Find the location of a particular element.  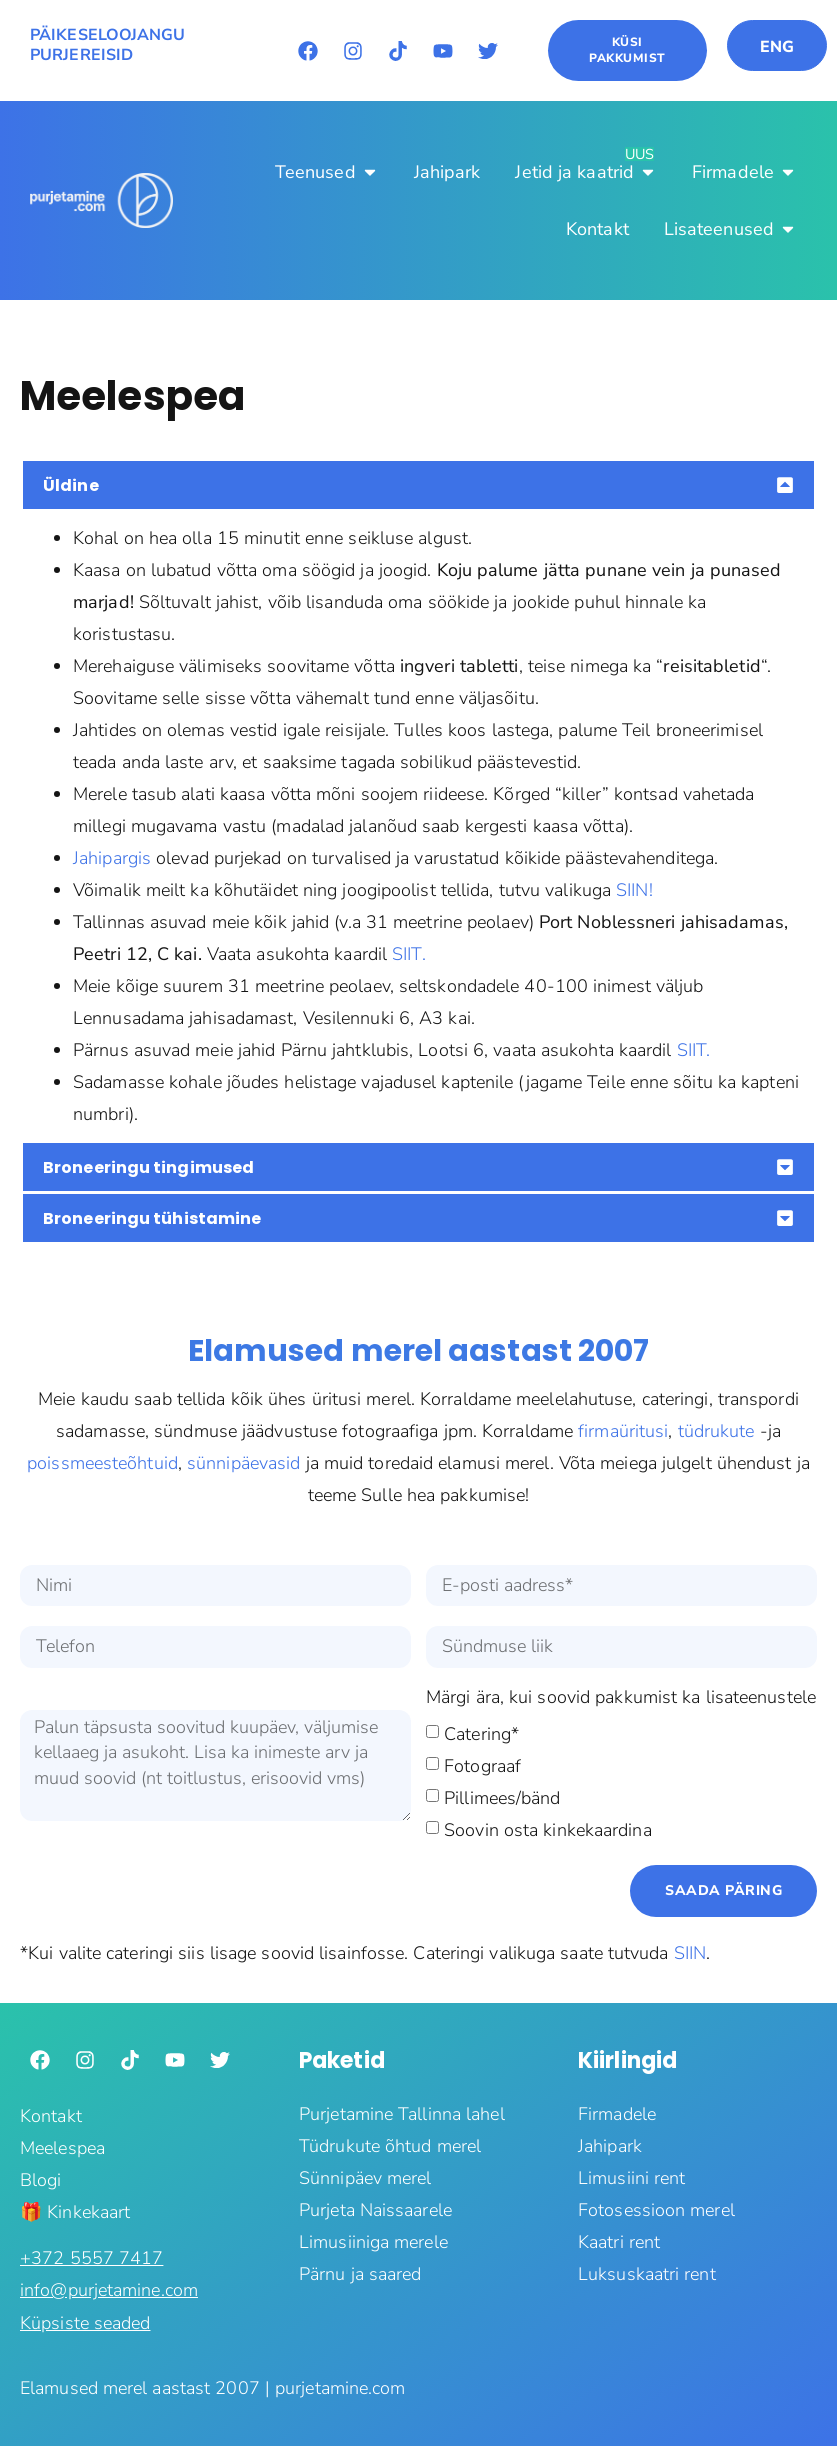

Limusiini rent is located at coordinates (631, 2178).